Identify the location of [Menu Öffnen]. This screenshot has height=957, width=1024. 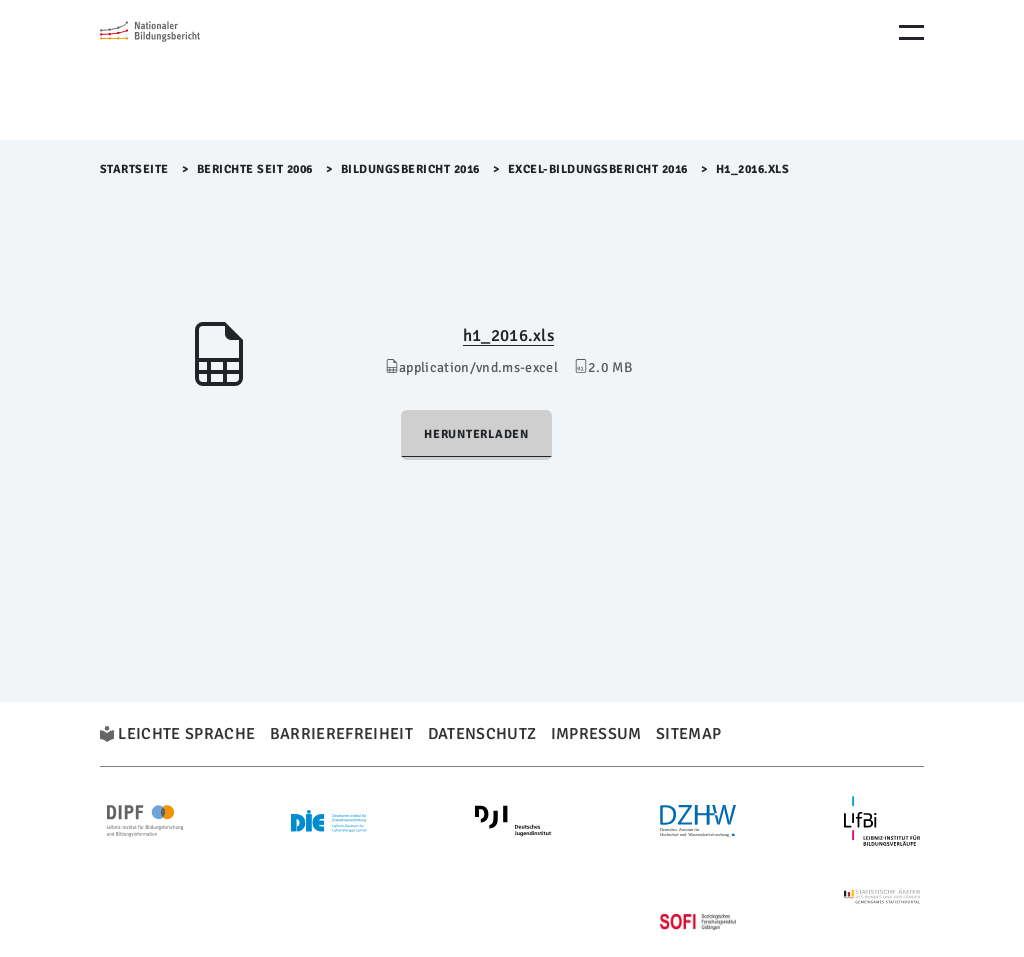
(911, 32).